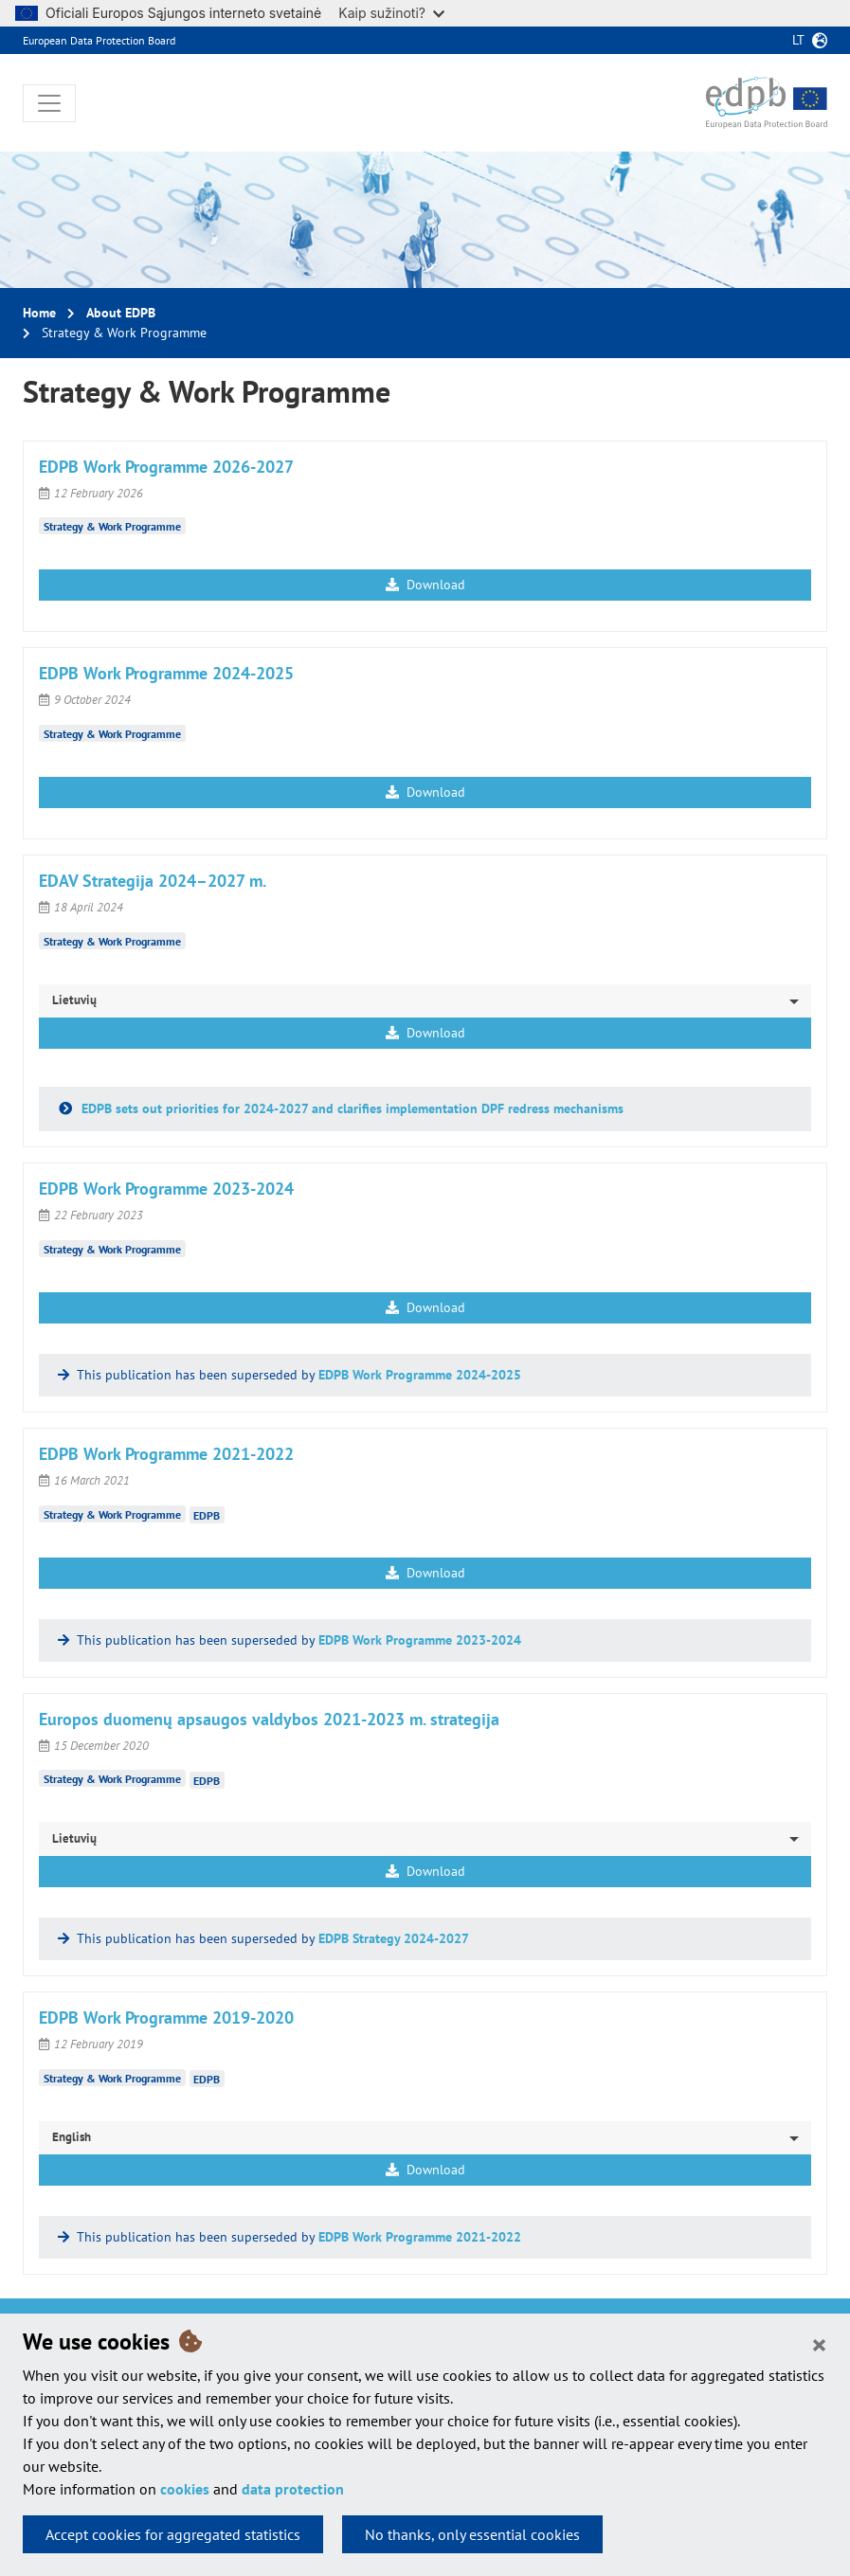 The width and height of the screenshot is (850, 2576). What do you see at coordinates (391, 13) in the screenshot?
I see `Kaip sužinoti?` at bounding box center [391, 13].